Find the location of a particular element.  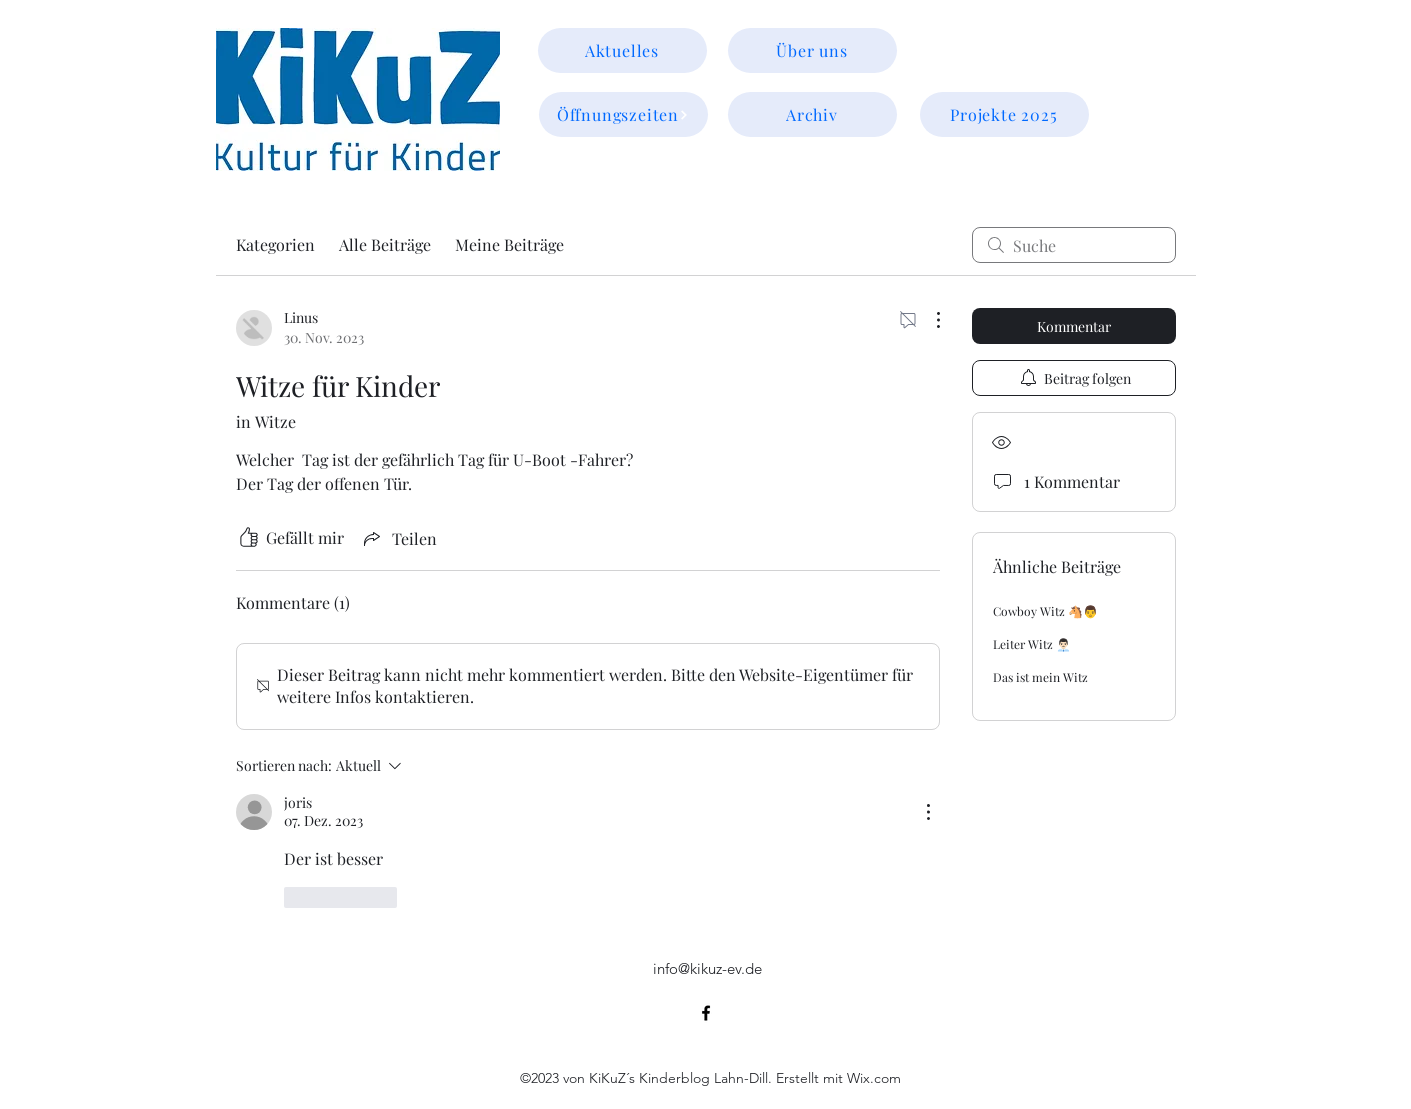

[Weitere Aktionen] is located at coordinates (928, 320).